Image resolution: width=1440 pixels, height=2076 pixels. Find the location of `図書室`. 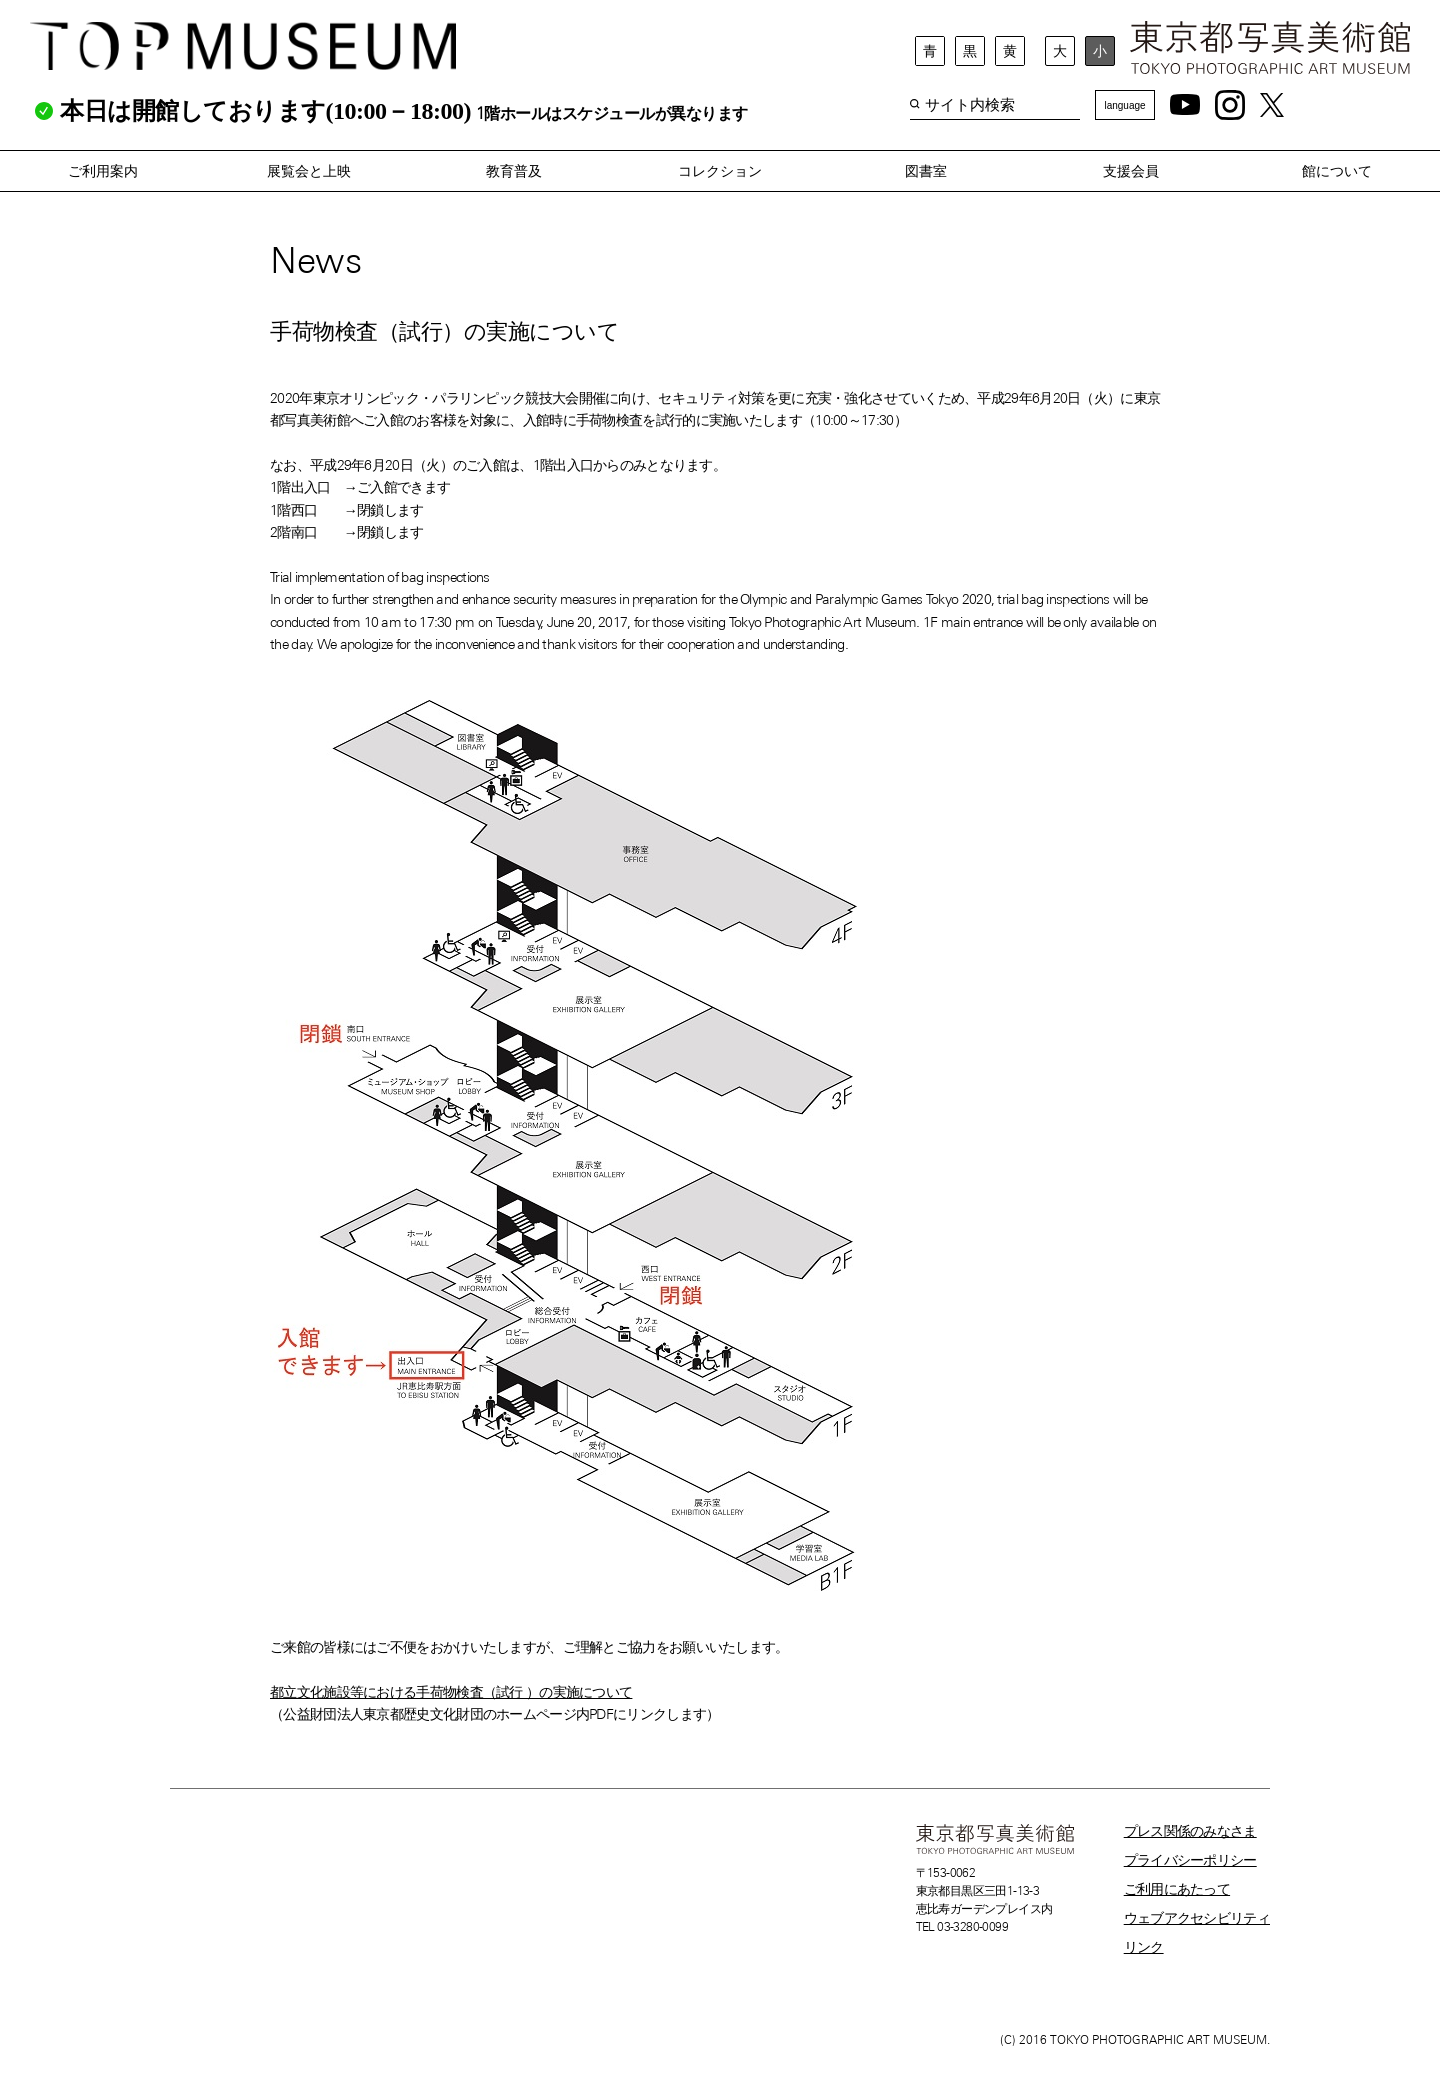

図書室 is located at coordinates (926, 171).